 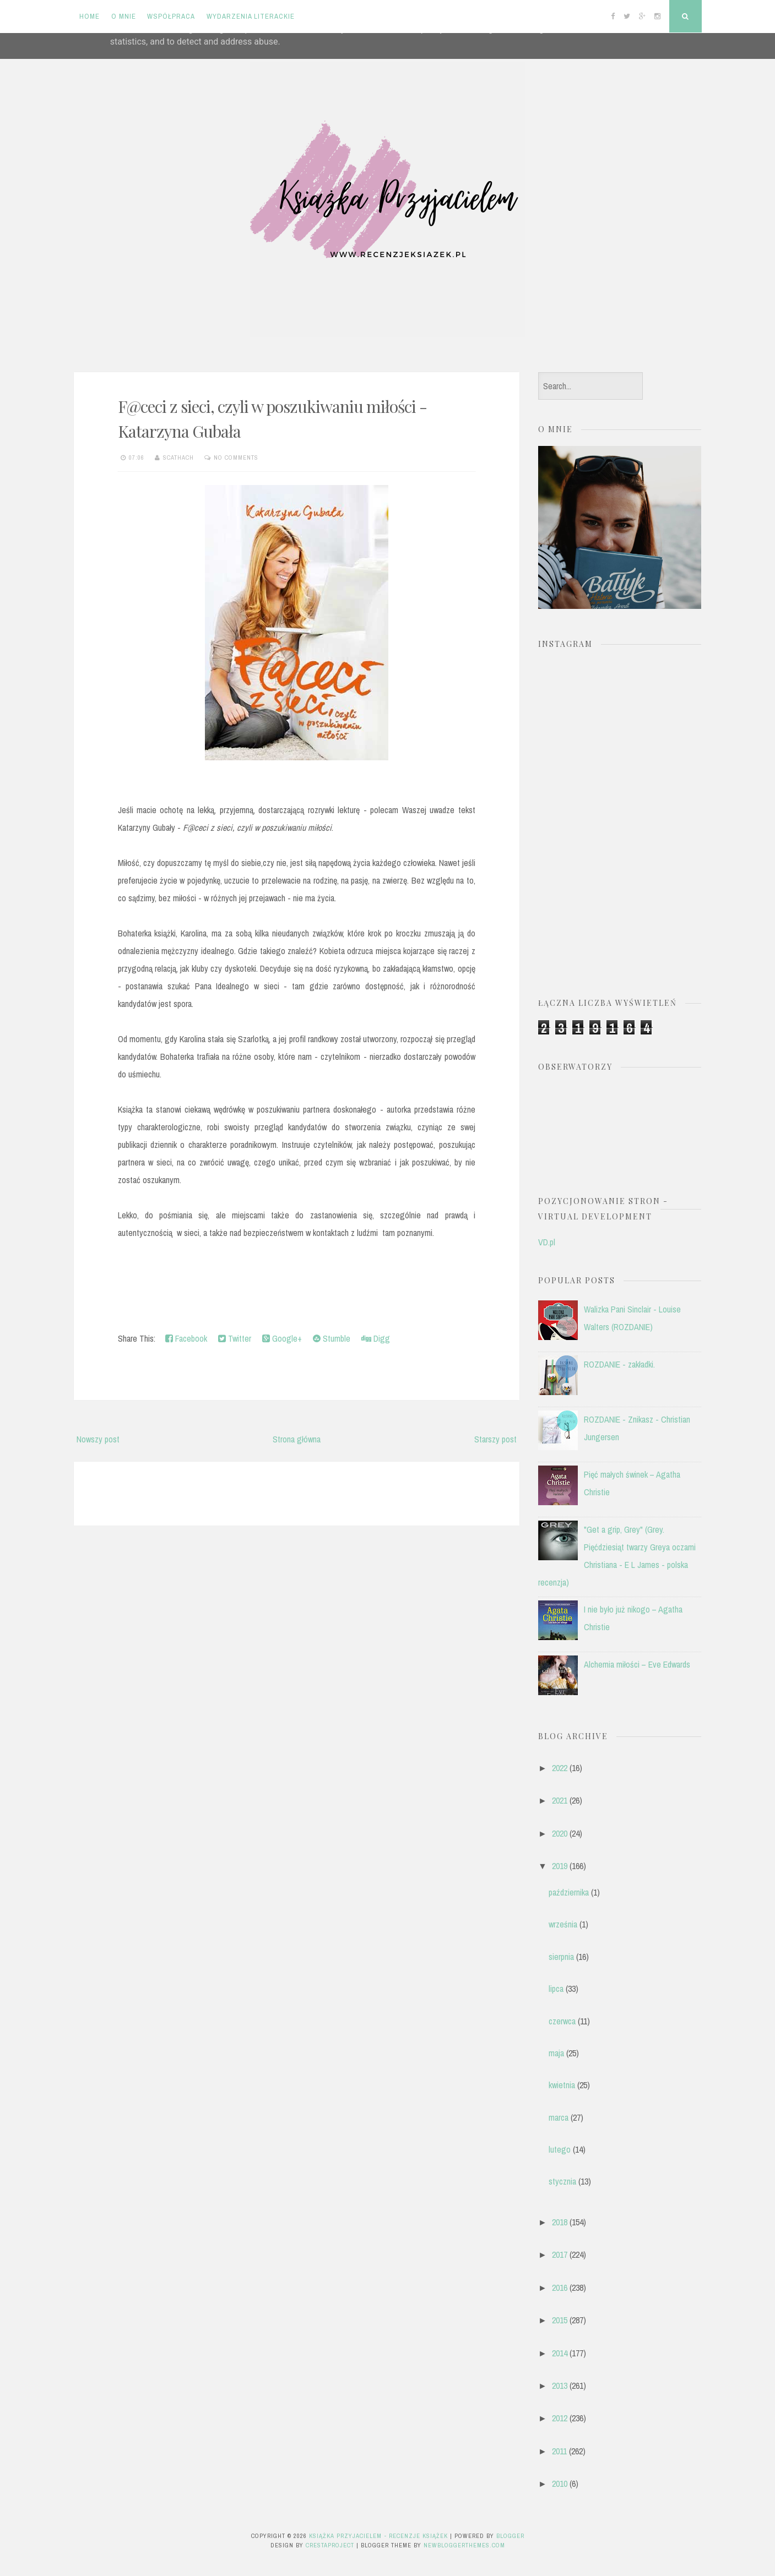 I want to click on Nowszy post, so click(x=98, y=1439).